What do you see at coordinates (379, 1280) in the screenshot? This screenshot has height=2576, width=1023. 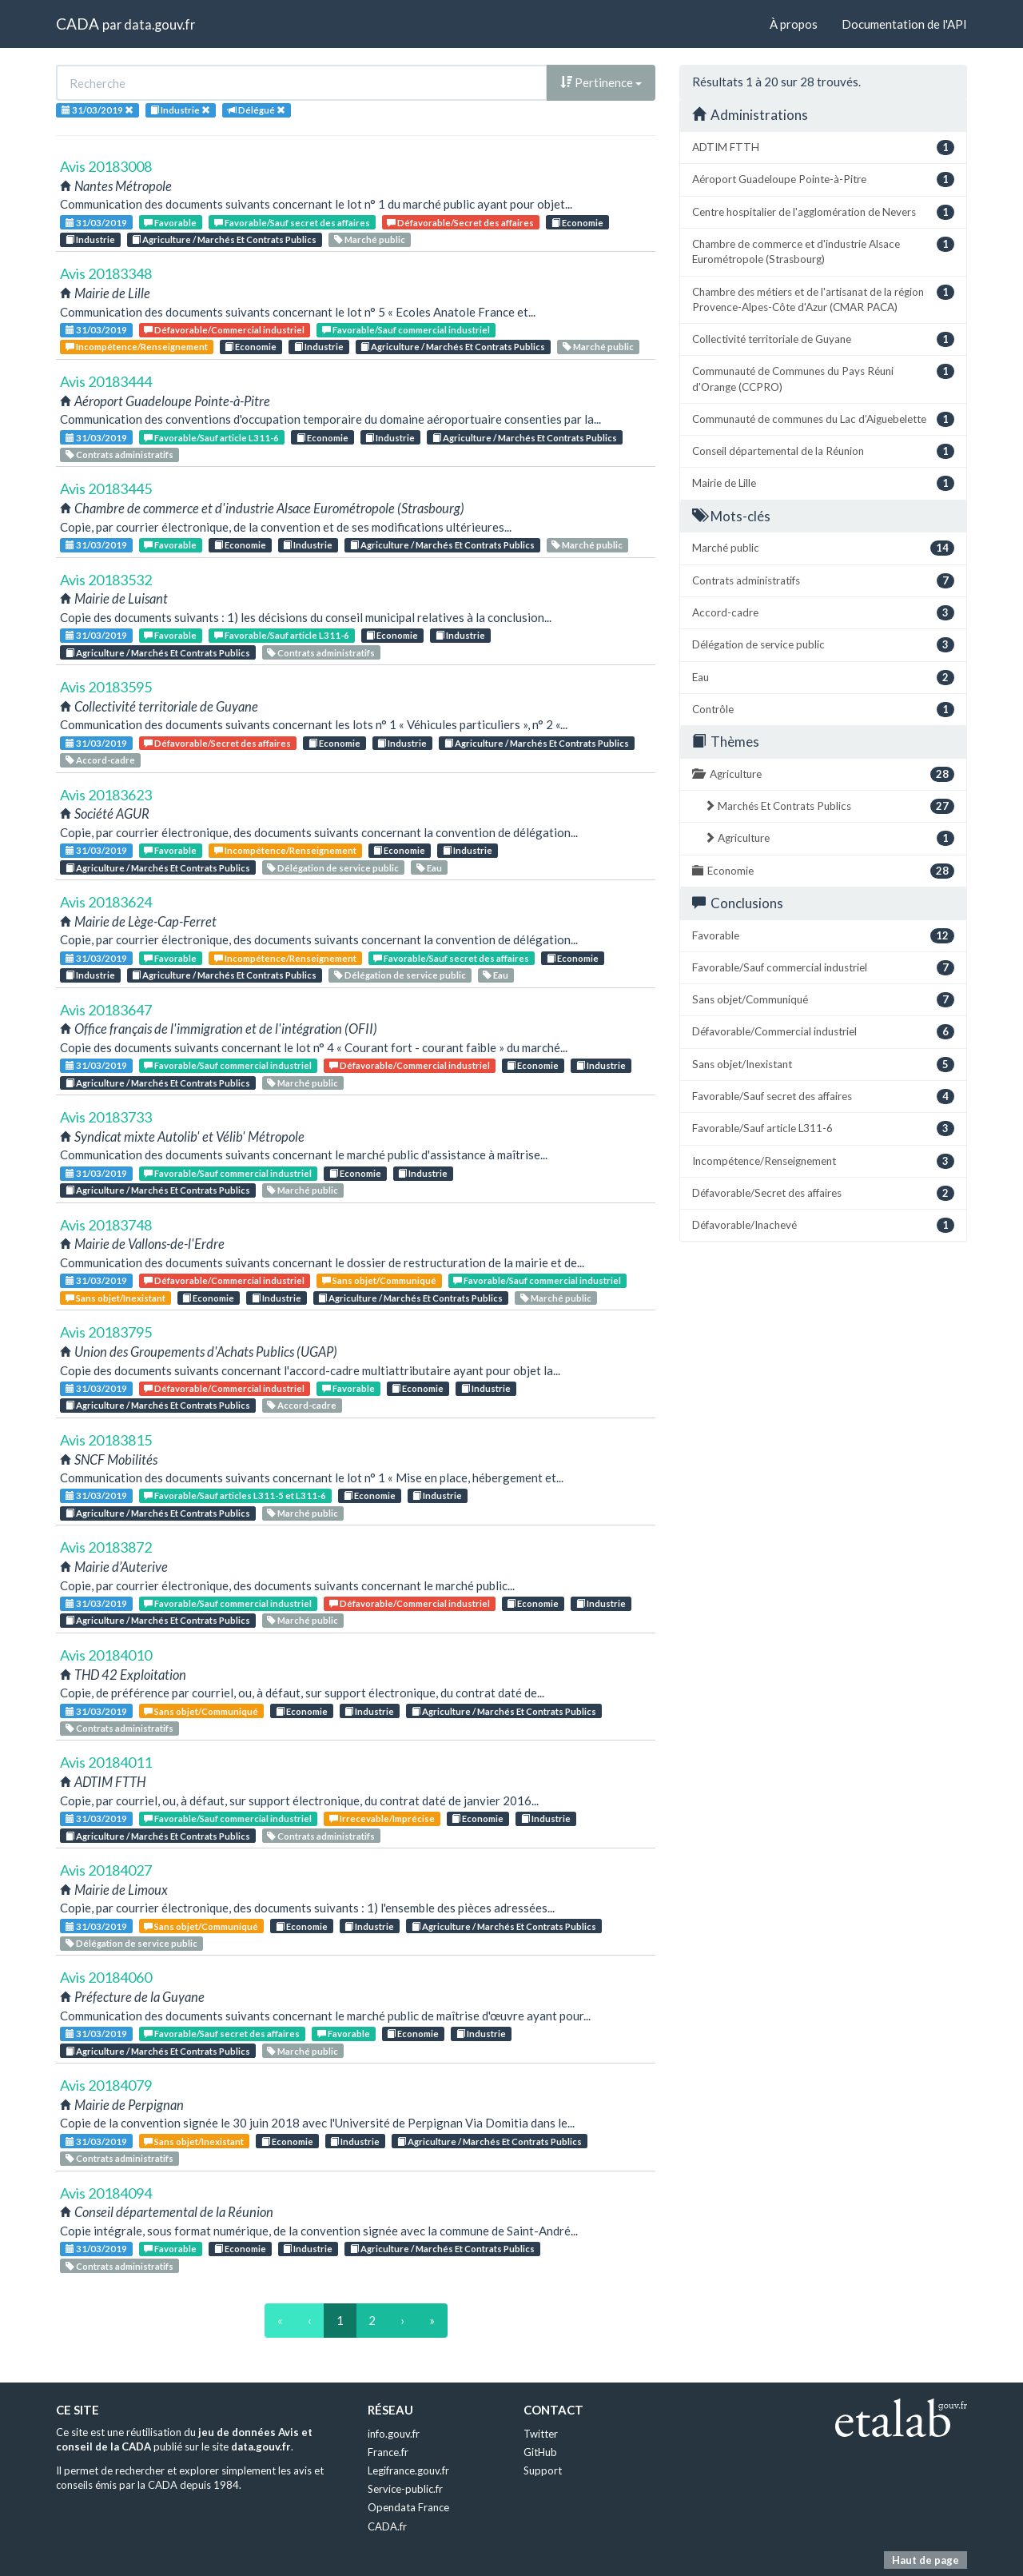 I see `Sans objet/Communiqué` at bounding box center [379, 1280].